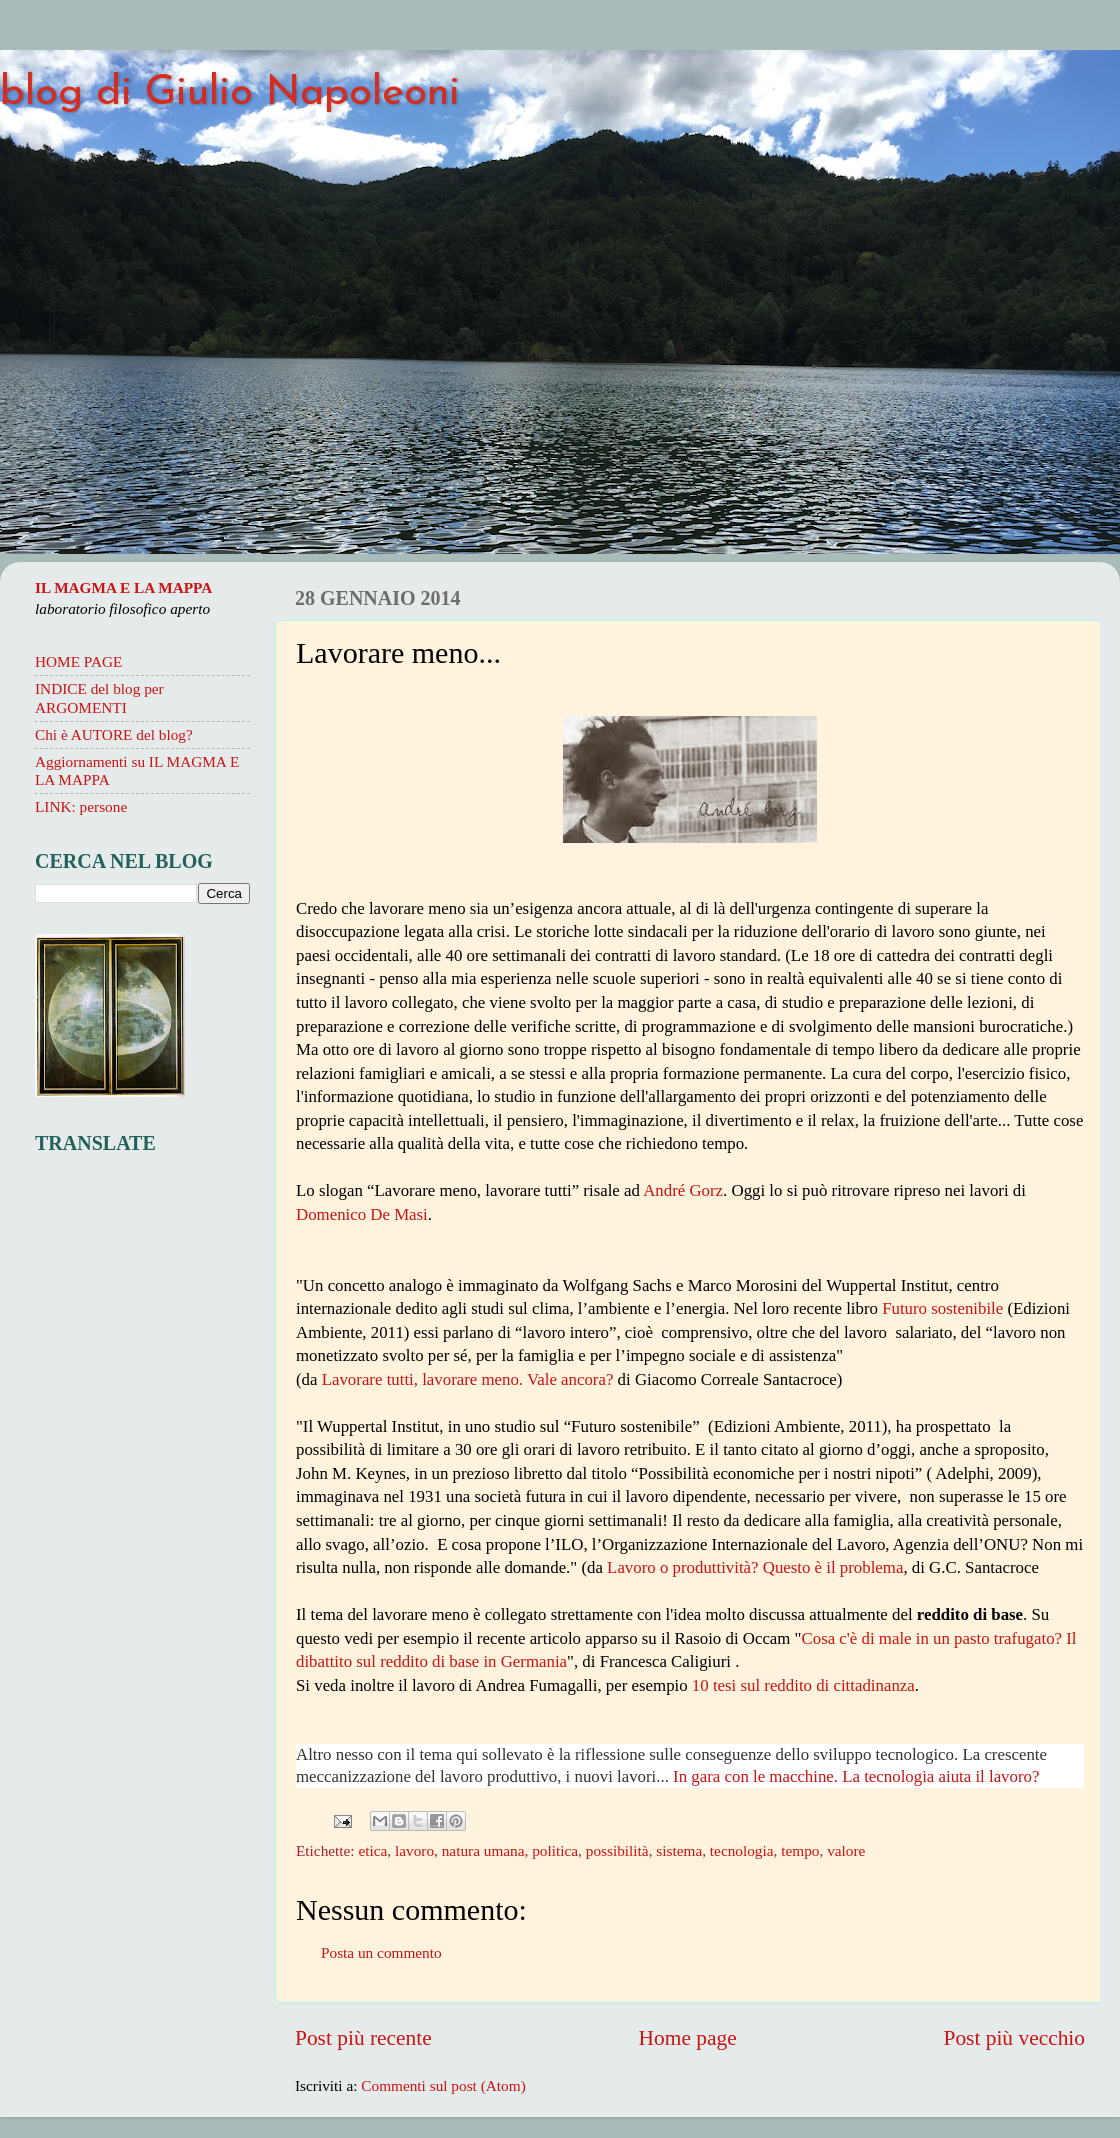  What do you see at coordinates (372, 1850) in the screenshot?
I see `etica` at bounding box center [372, 1850].